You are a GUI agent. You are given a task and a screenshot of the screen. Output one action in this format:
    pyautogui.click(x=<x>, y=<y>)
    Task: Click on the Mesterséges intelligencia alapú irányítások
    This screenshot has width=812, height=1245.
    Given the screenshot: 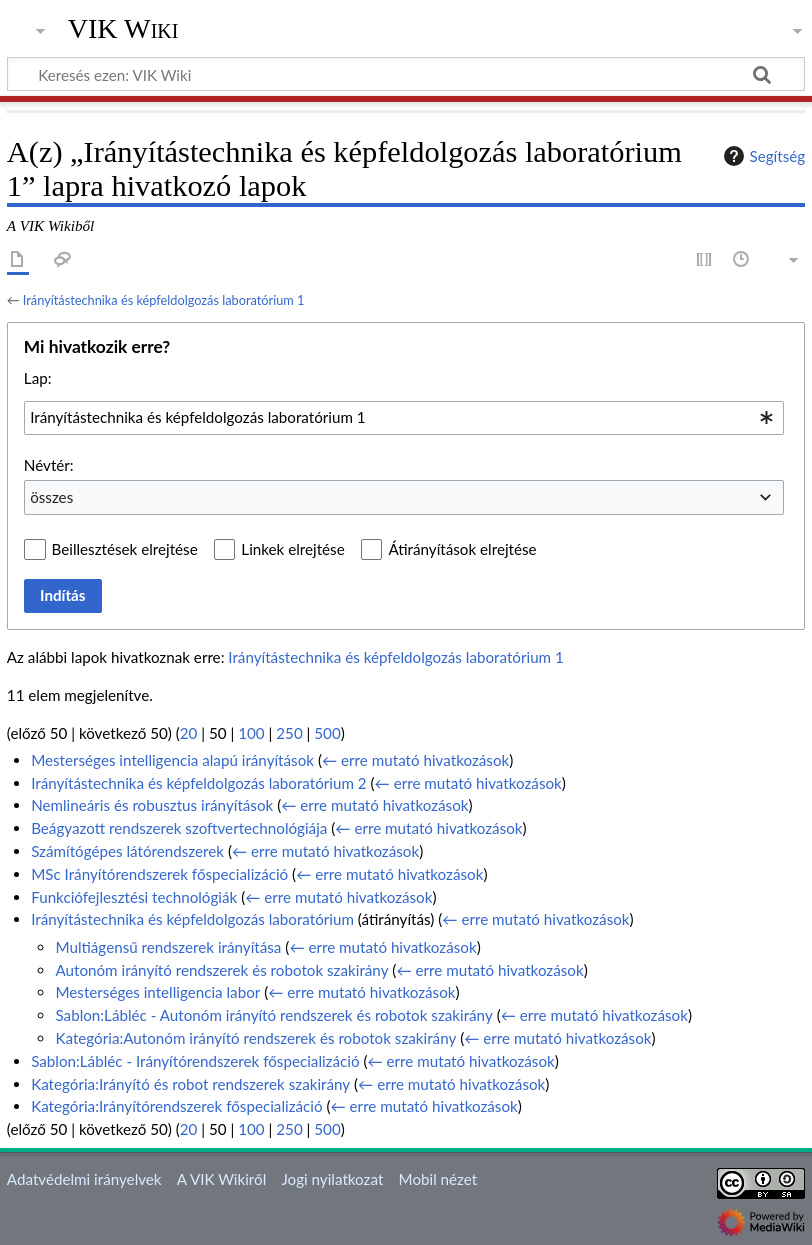 What is the action you would take?
    pyautogui.click(x=172, y=760)
    